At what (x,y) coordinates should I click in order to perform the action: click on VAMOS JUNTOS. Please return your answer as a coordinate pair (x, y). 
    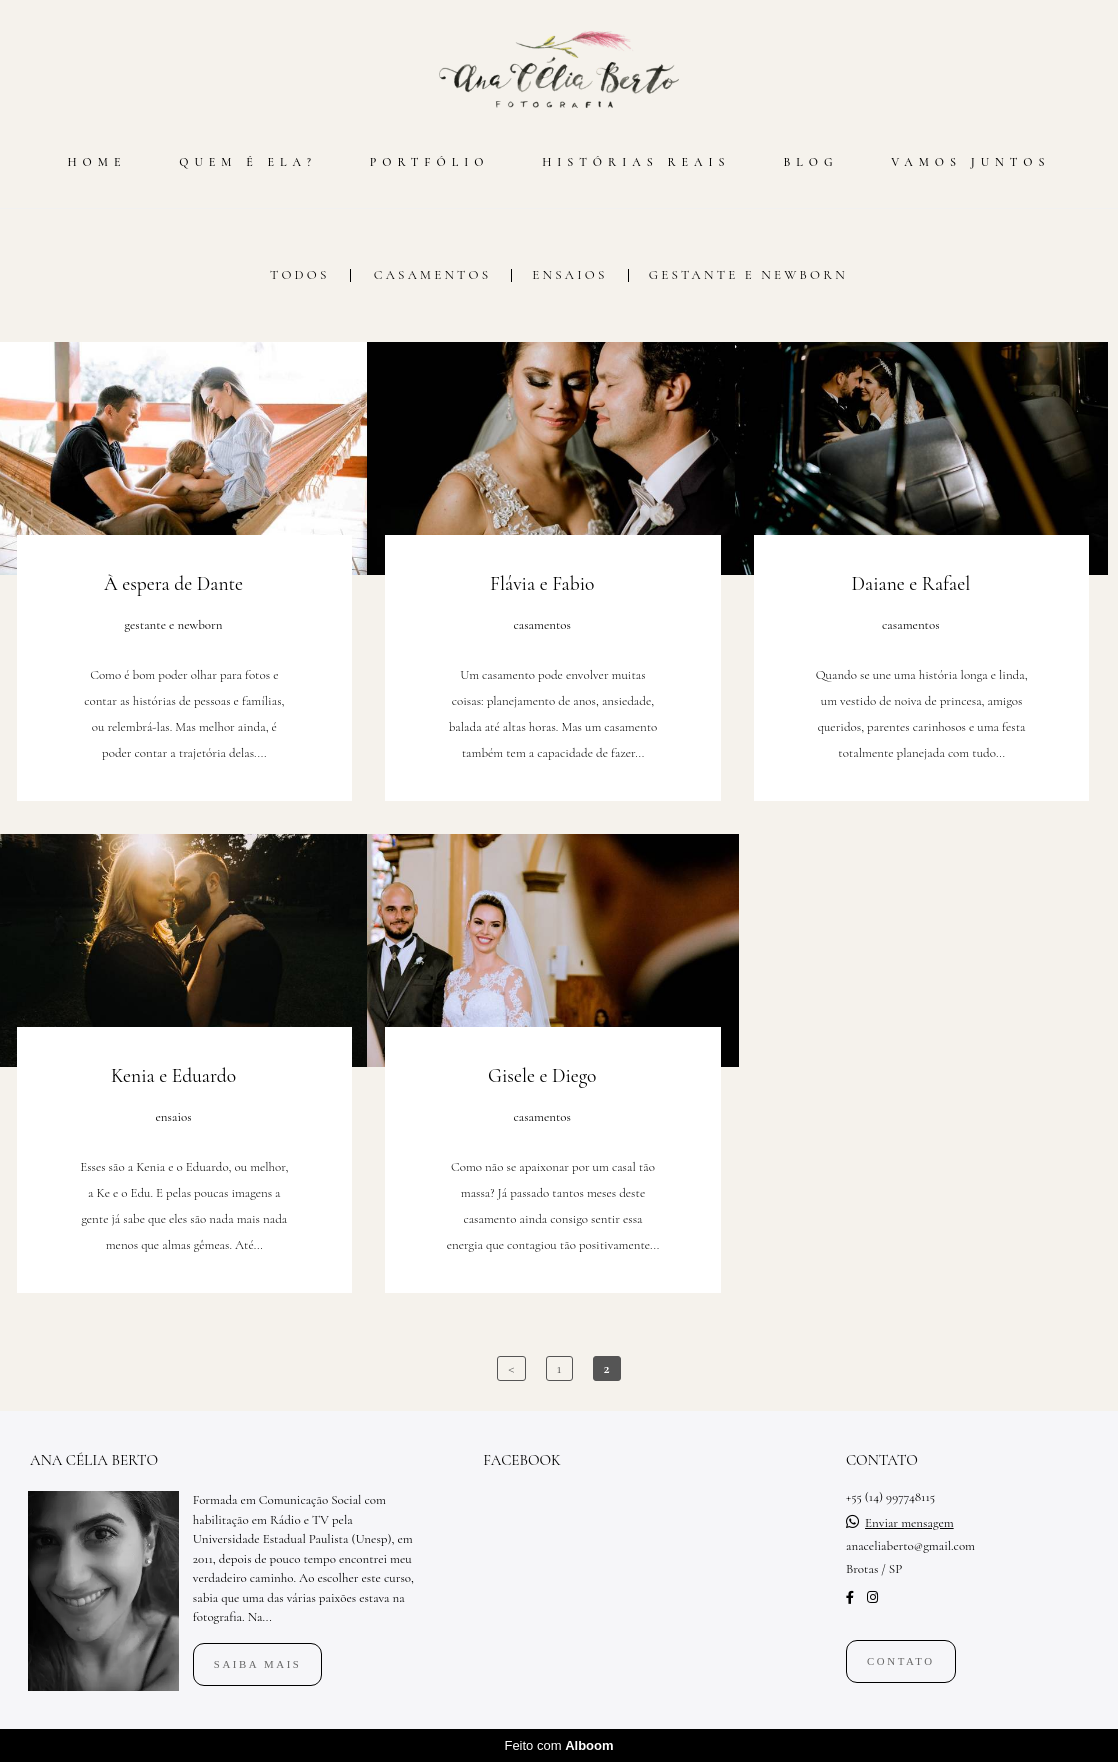
    Looking at the image, I should click on (970, 162).